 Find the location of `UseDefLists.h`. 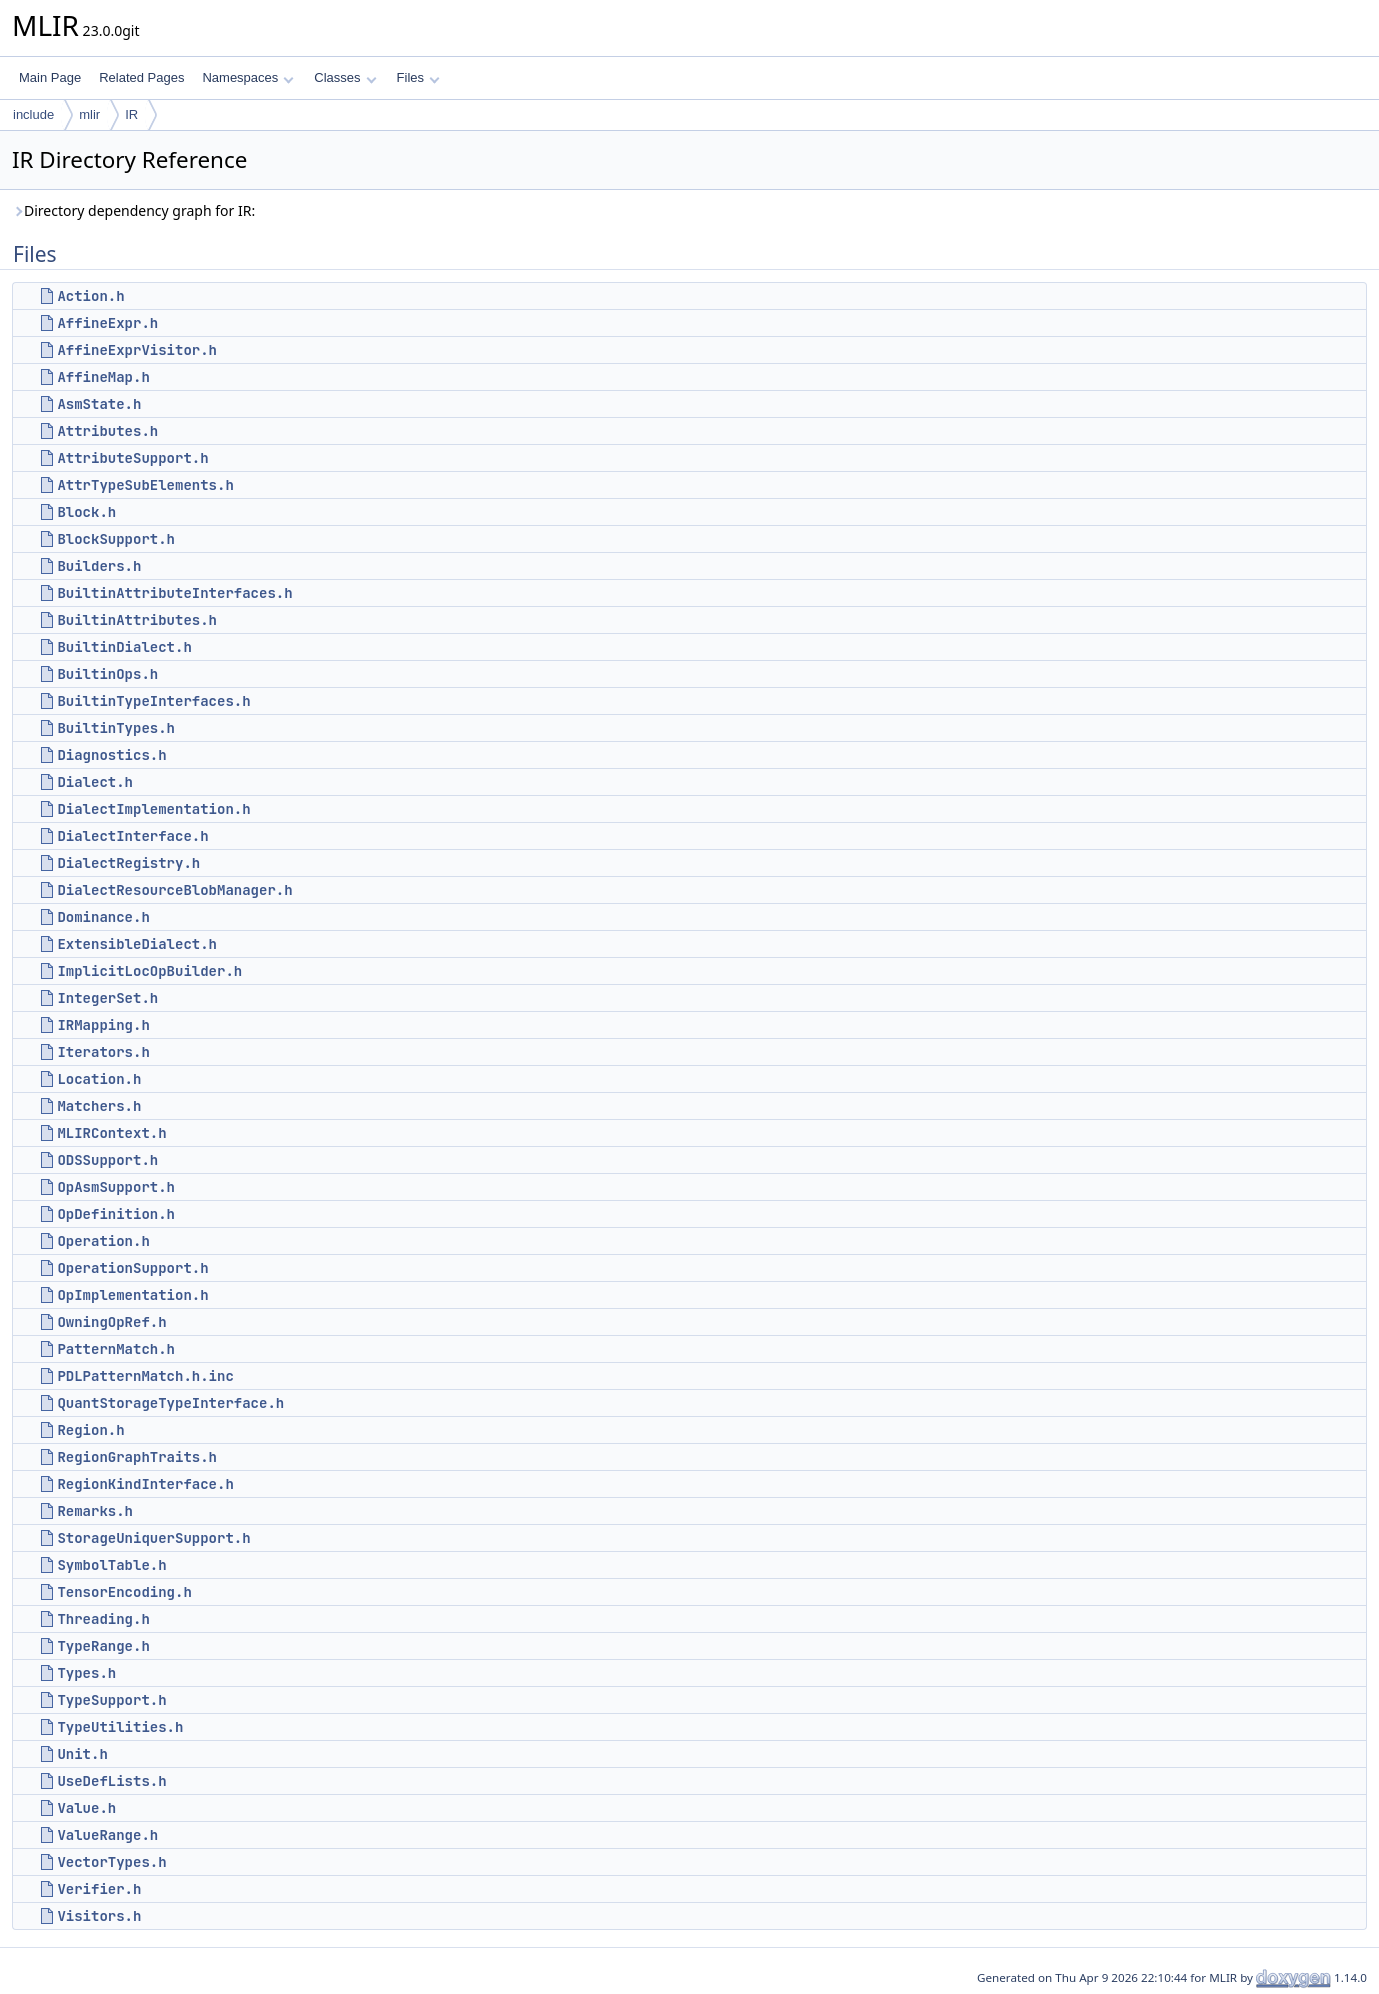

UseDefLists.h is located at coordinates (111, 1781).